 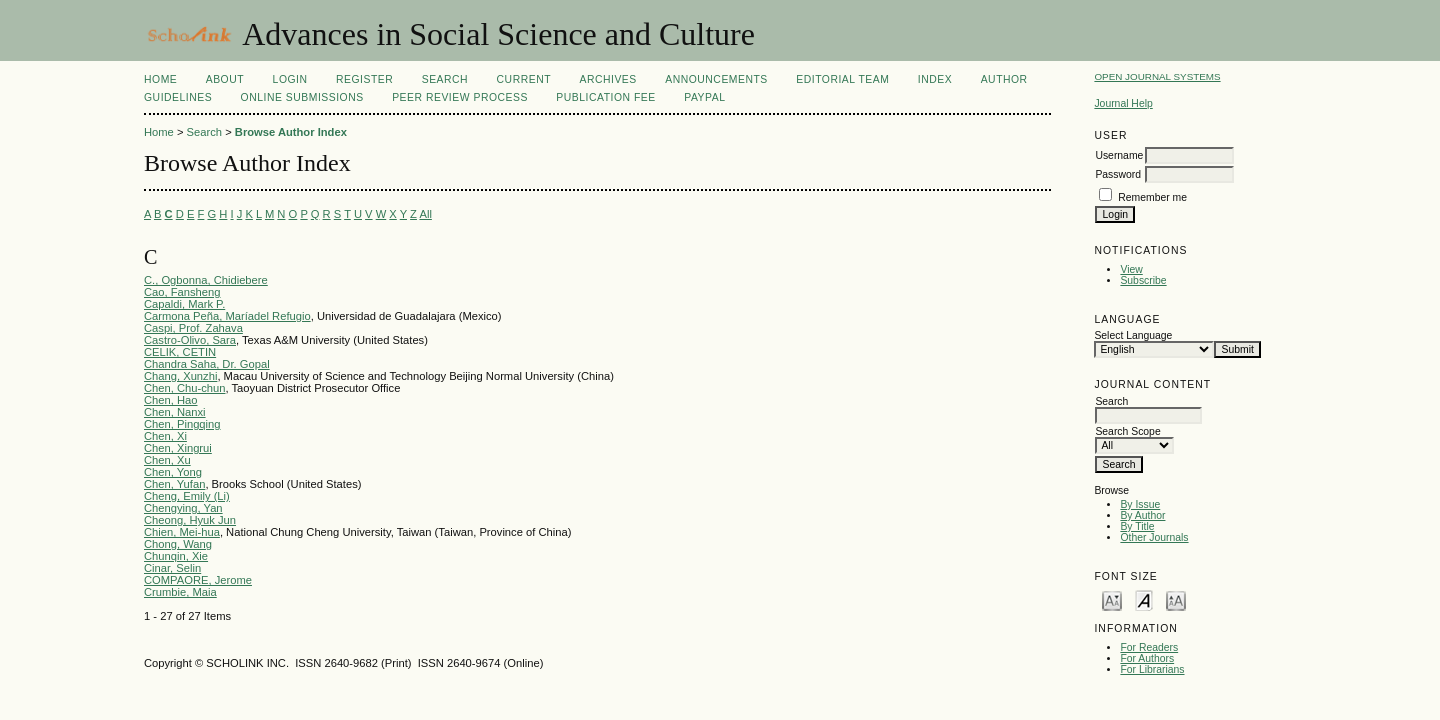 I want to click on By Issue, so click(x=1140, y=504).